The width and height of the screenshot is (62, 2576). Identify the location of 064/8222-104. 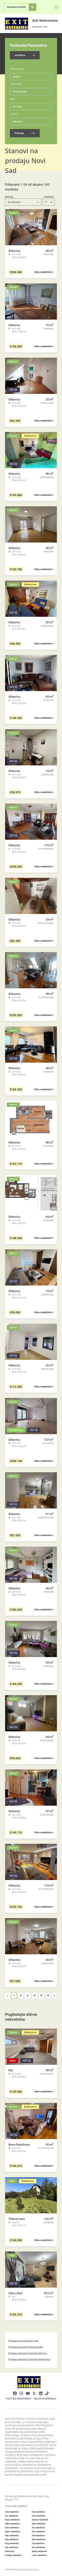
(39, 26).